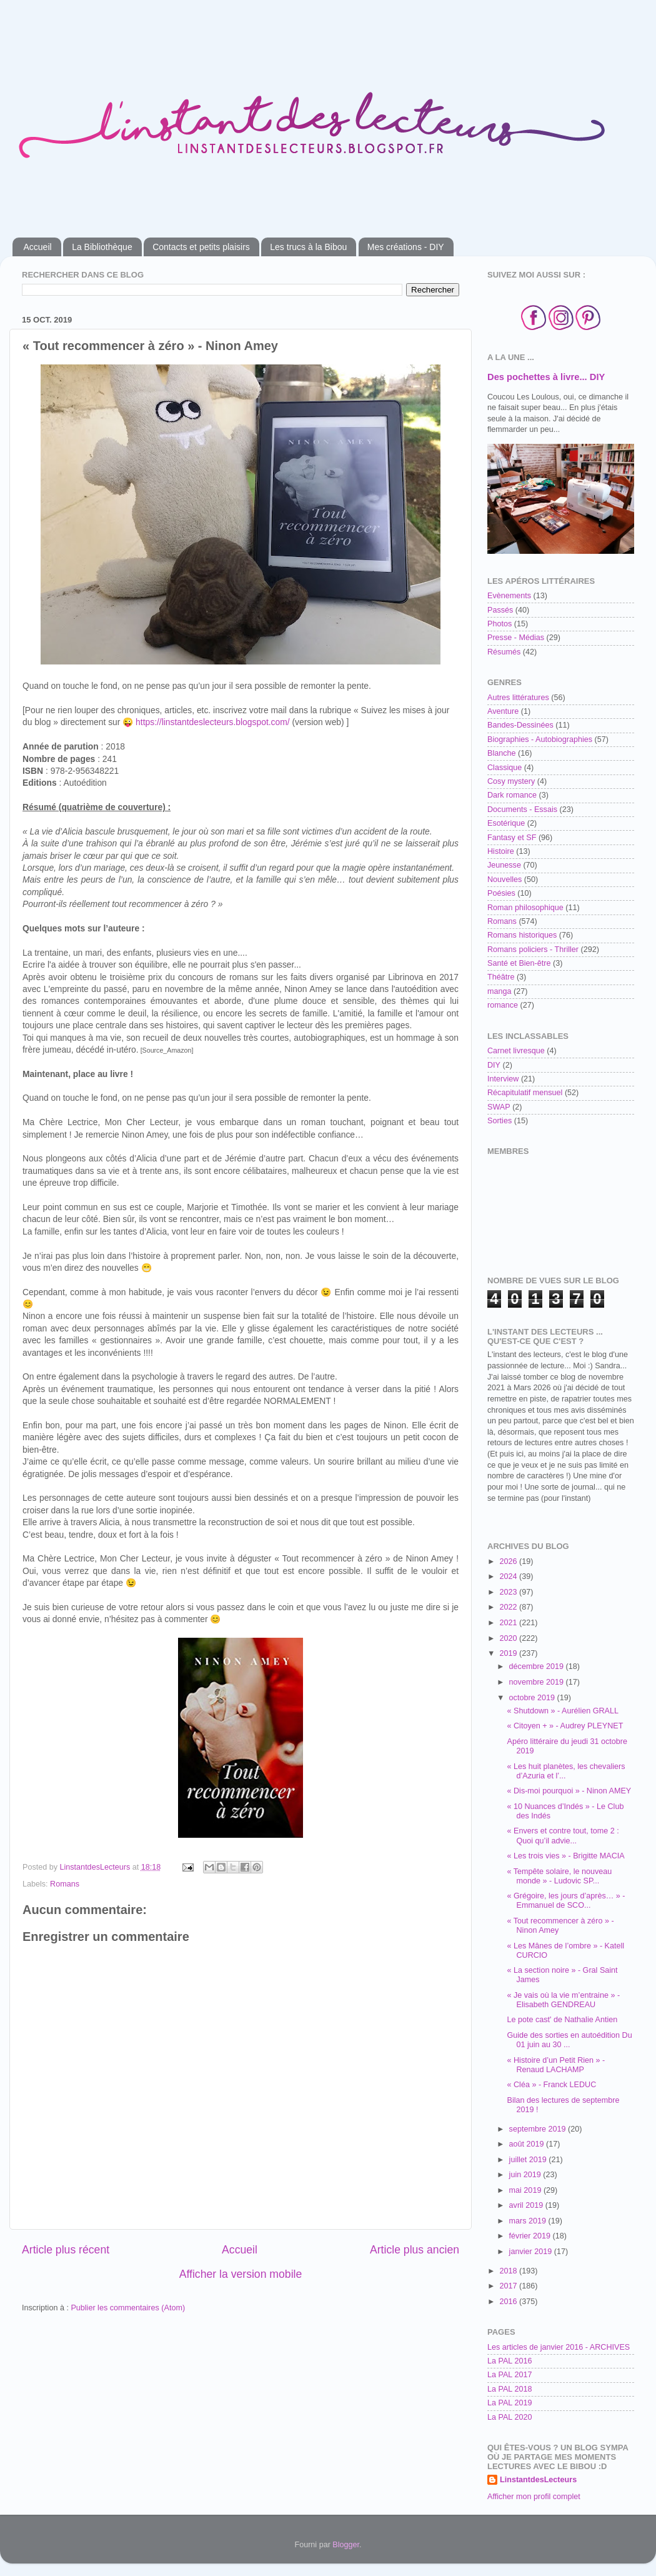 The image size is (656, 2576). Describe the element at coordinates (504, 879) in the screenshot. I see `Nouvelles` at that location.